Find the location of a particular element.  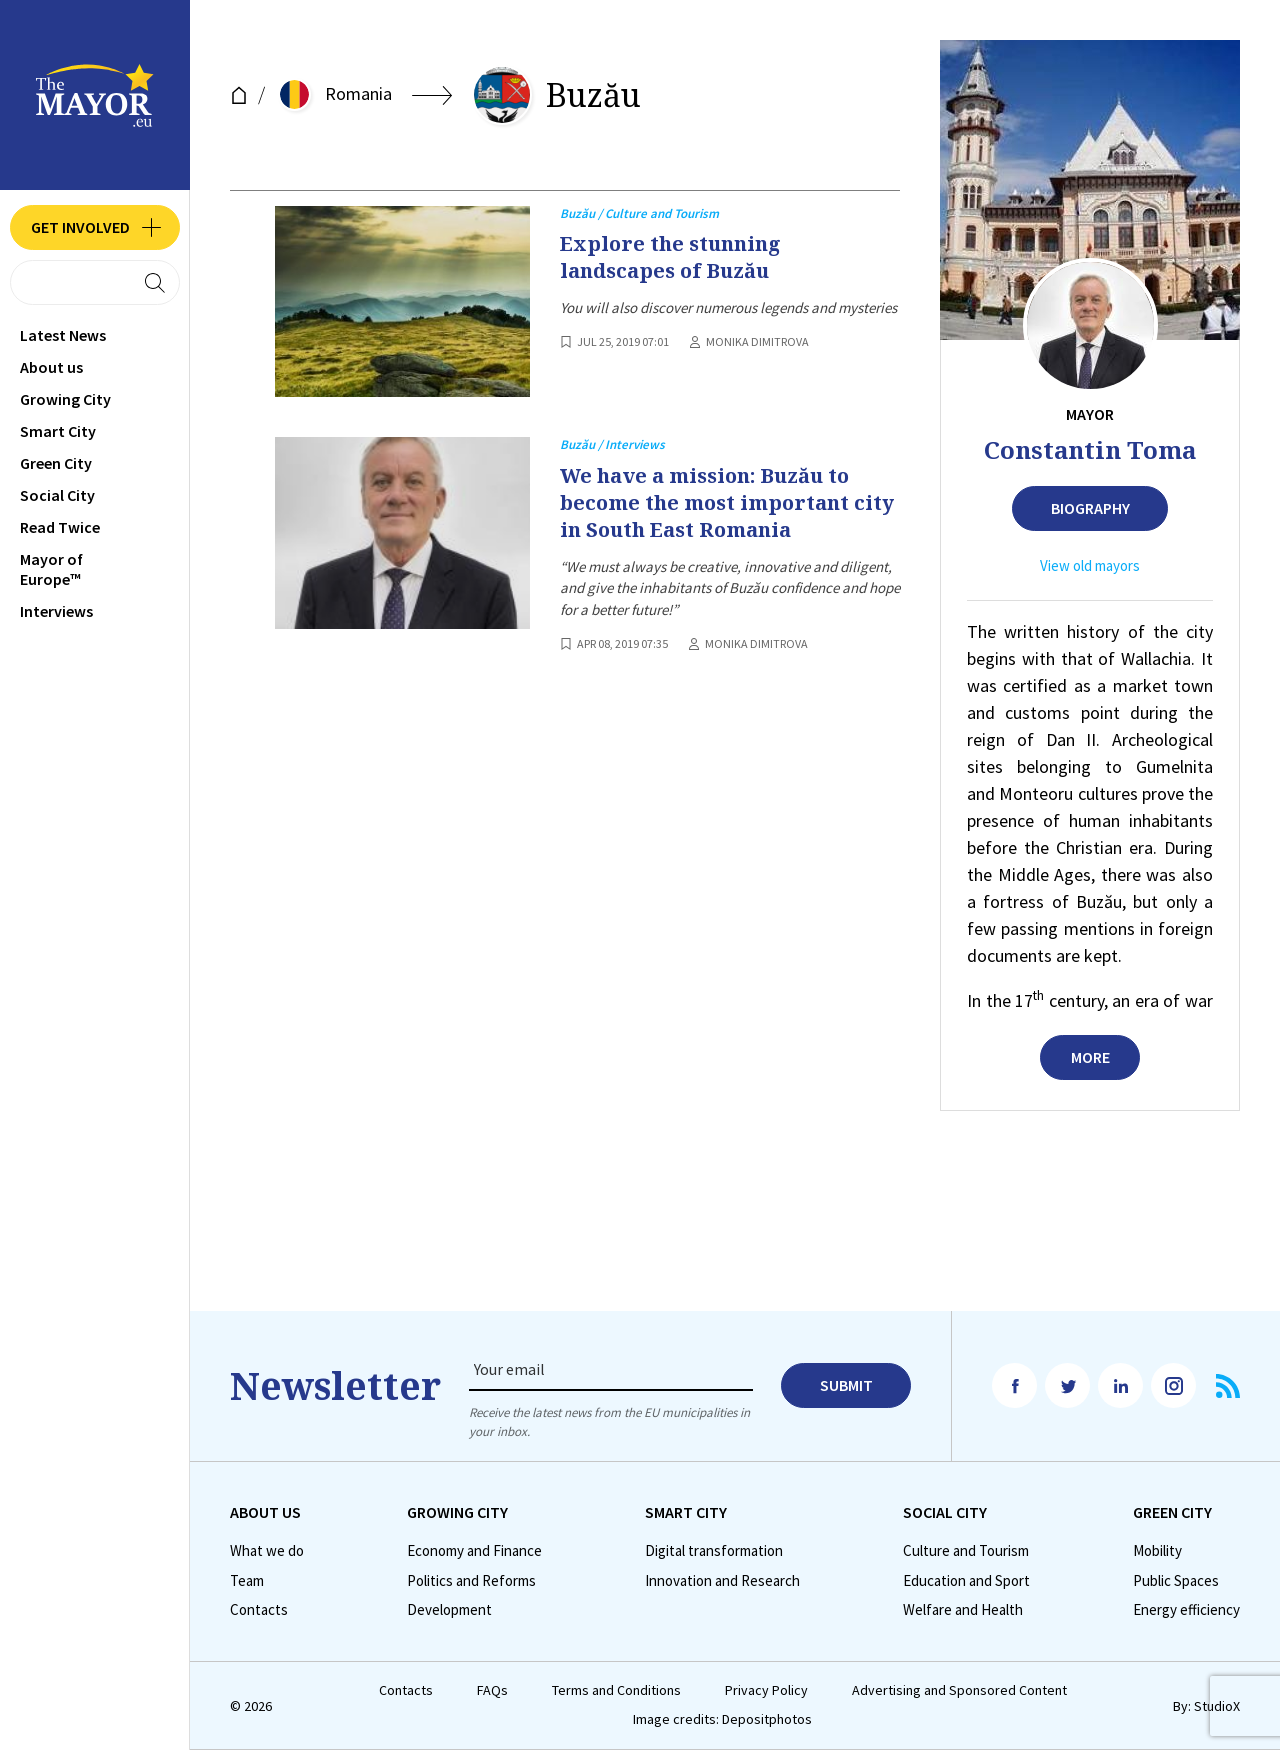

Mobility is located at coordinates (1157, 1551).